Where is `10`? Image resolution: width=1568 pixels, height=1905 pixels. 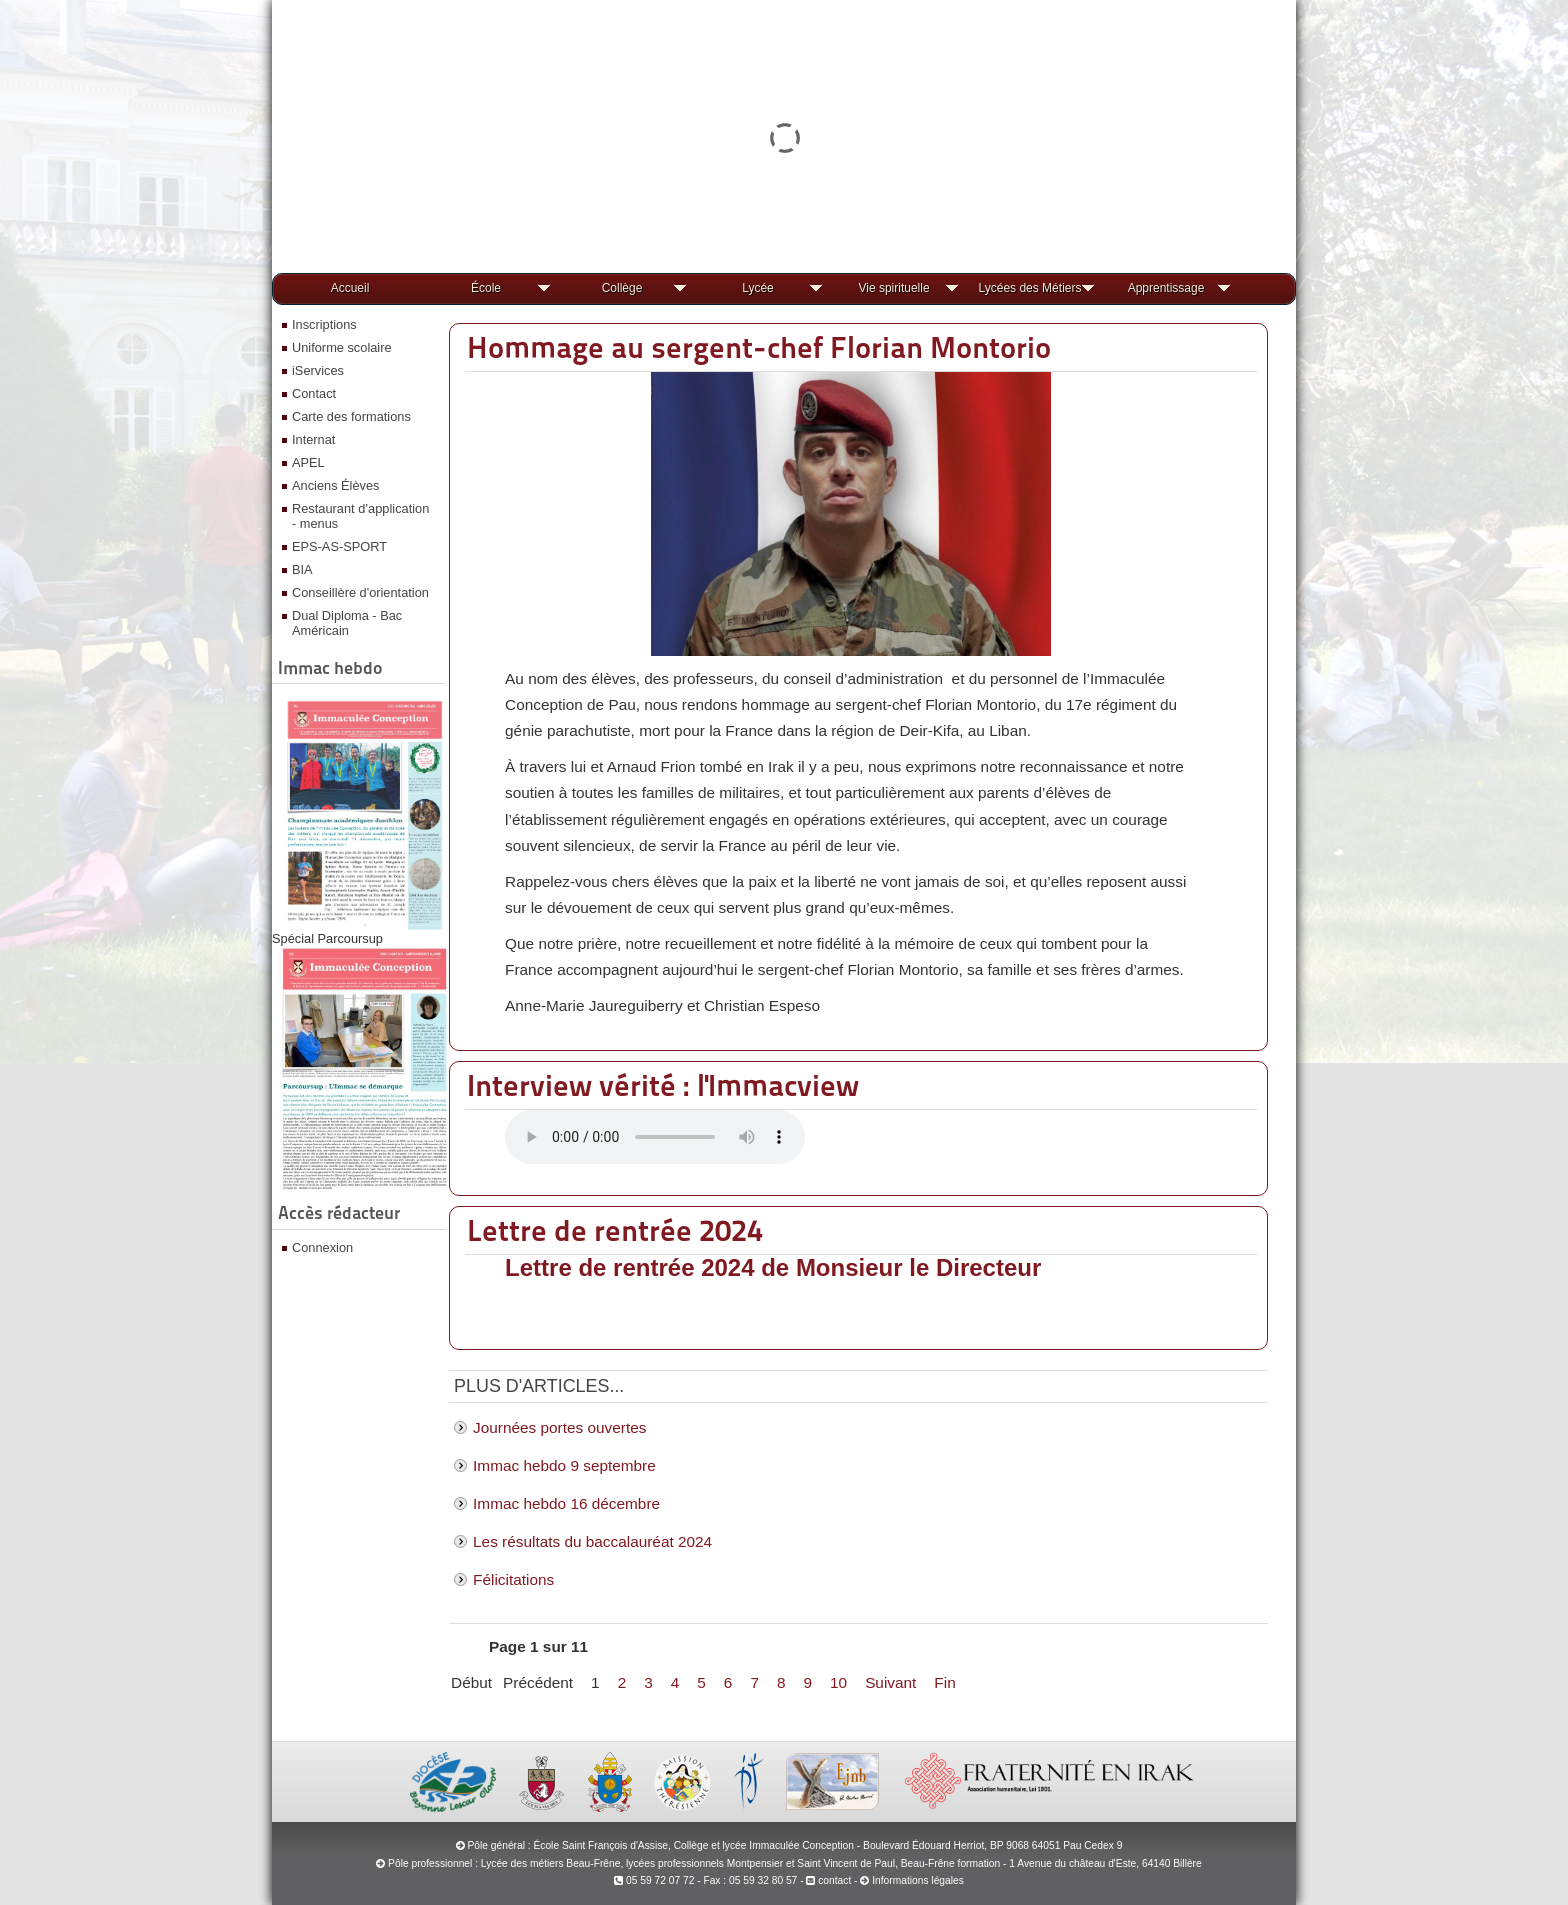 10 is located at coordinates (838, 1682).